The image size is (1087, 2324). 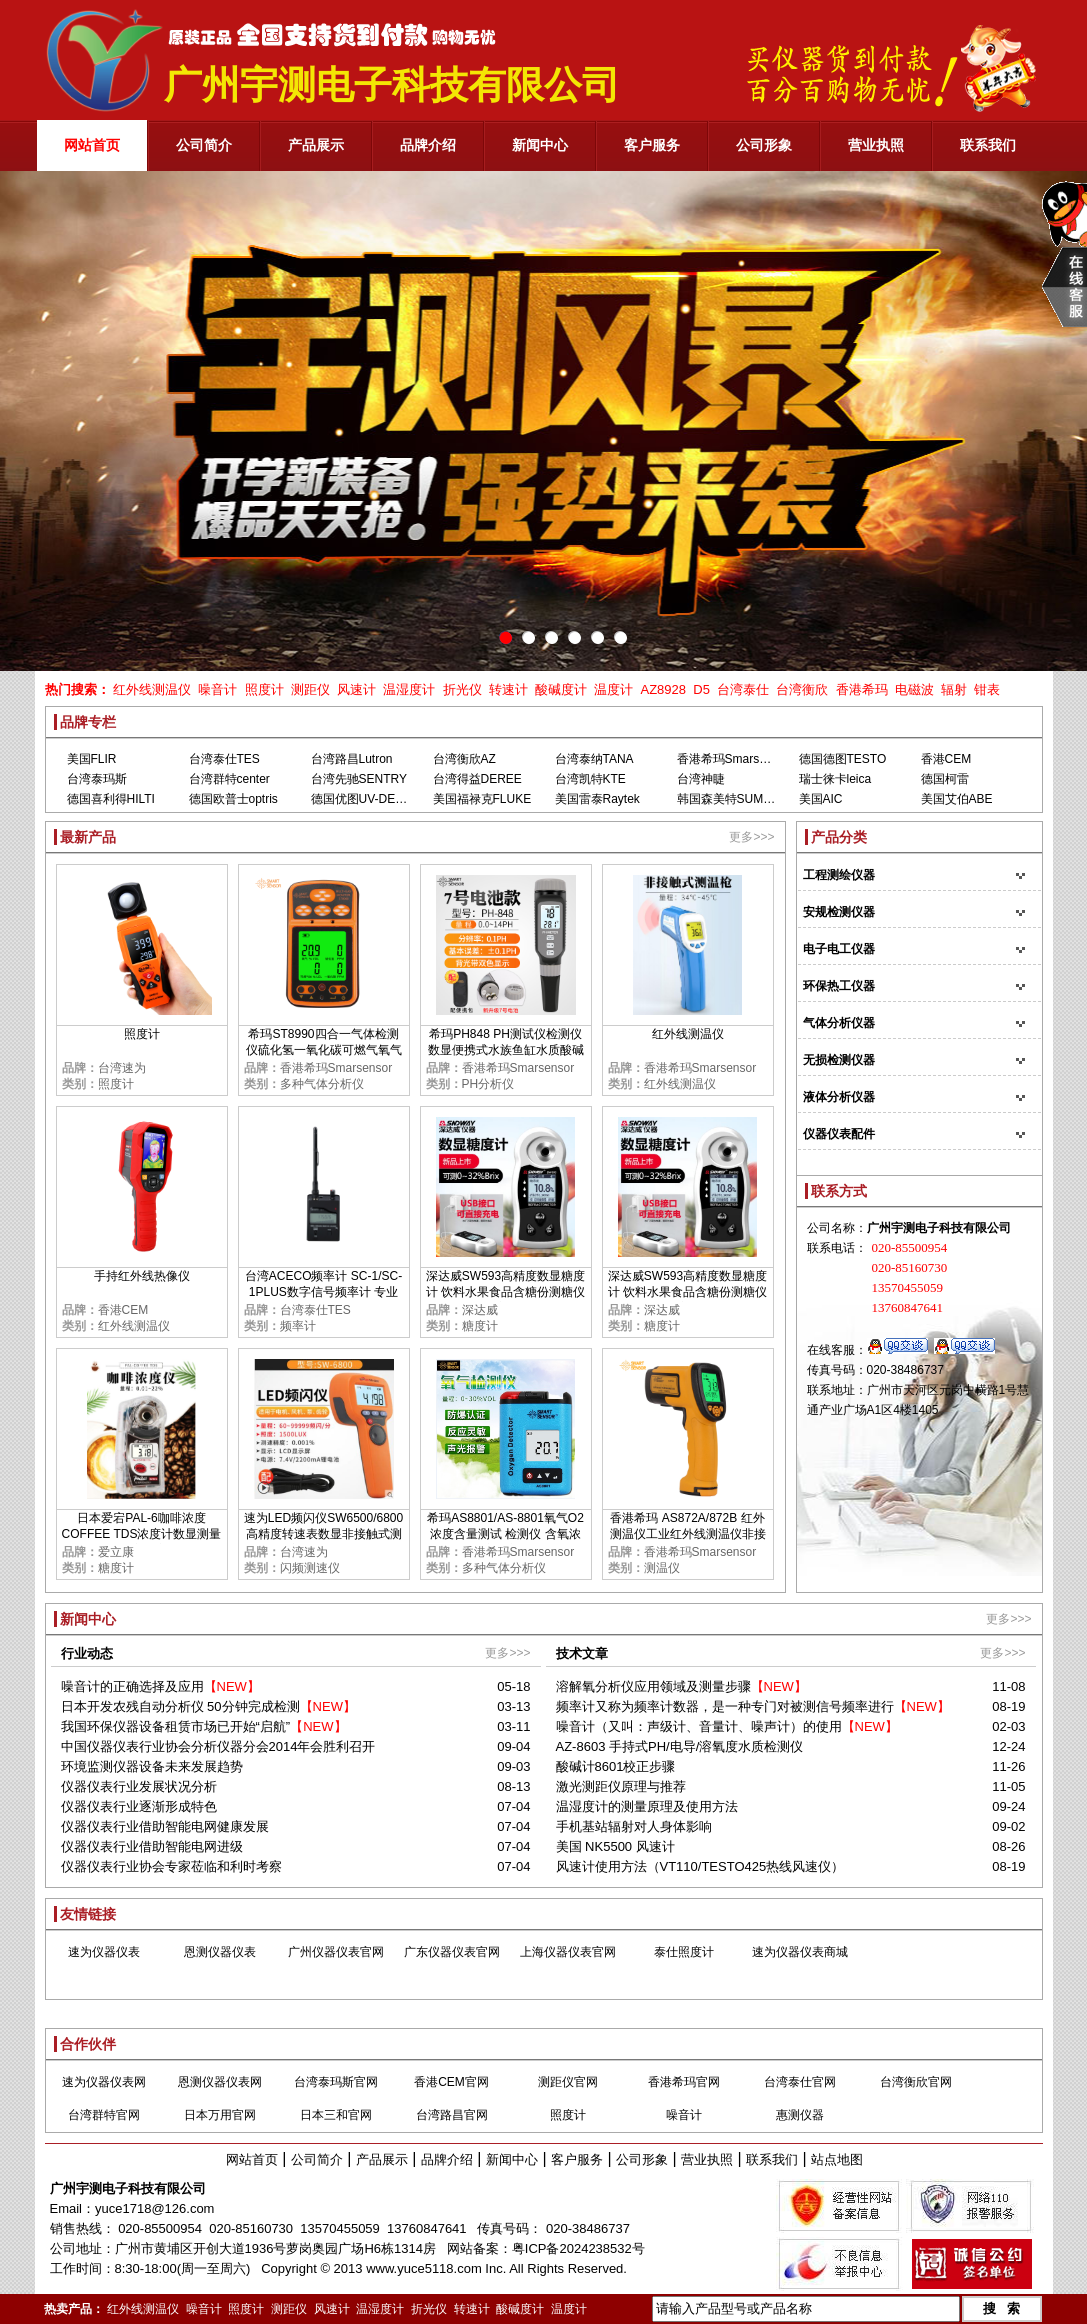 What do you see at coordinates (142, 1276) in the screenshot?
I see `手持红外线热像仪` at bounding box center [142, 1276].